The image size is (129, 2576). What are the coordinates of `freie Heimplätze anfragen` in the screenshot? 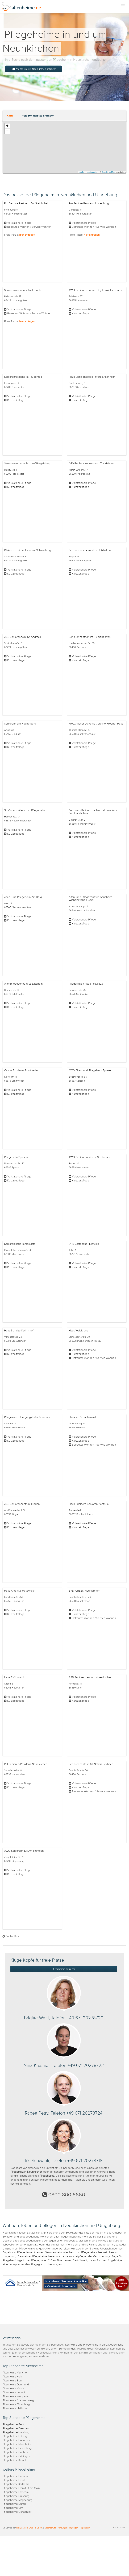 It's located at (38, 115).